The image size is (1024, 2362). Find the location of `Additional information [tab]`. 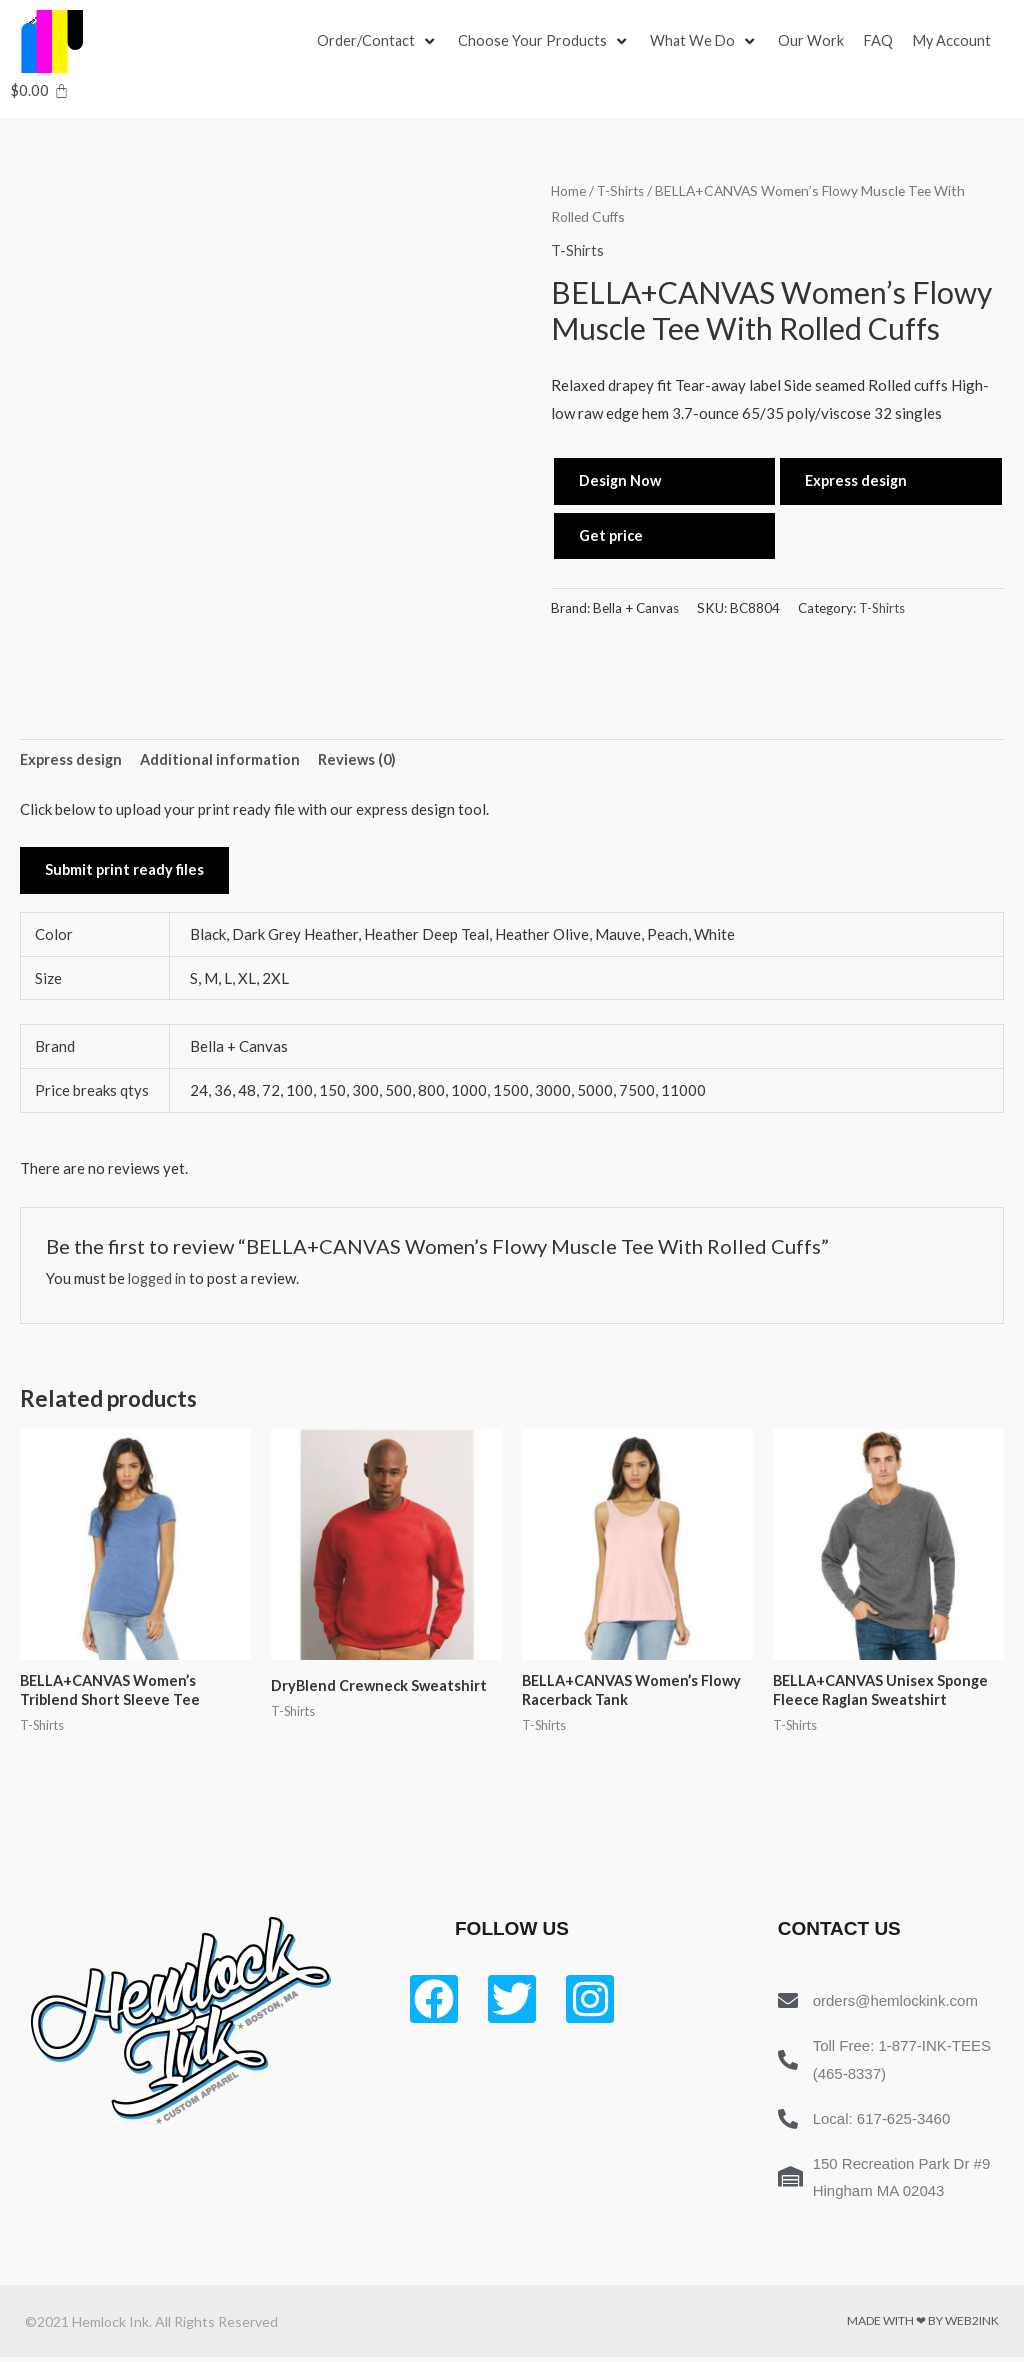

Additional information [tab] is located at coordinates (223, 760).